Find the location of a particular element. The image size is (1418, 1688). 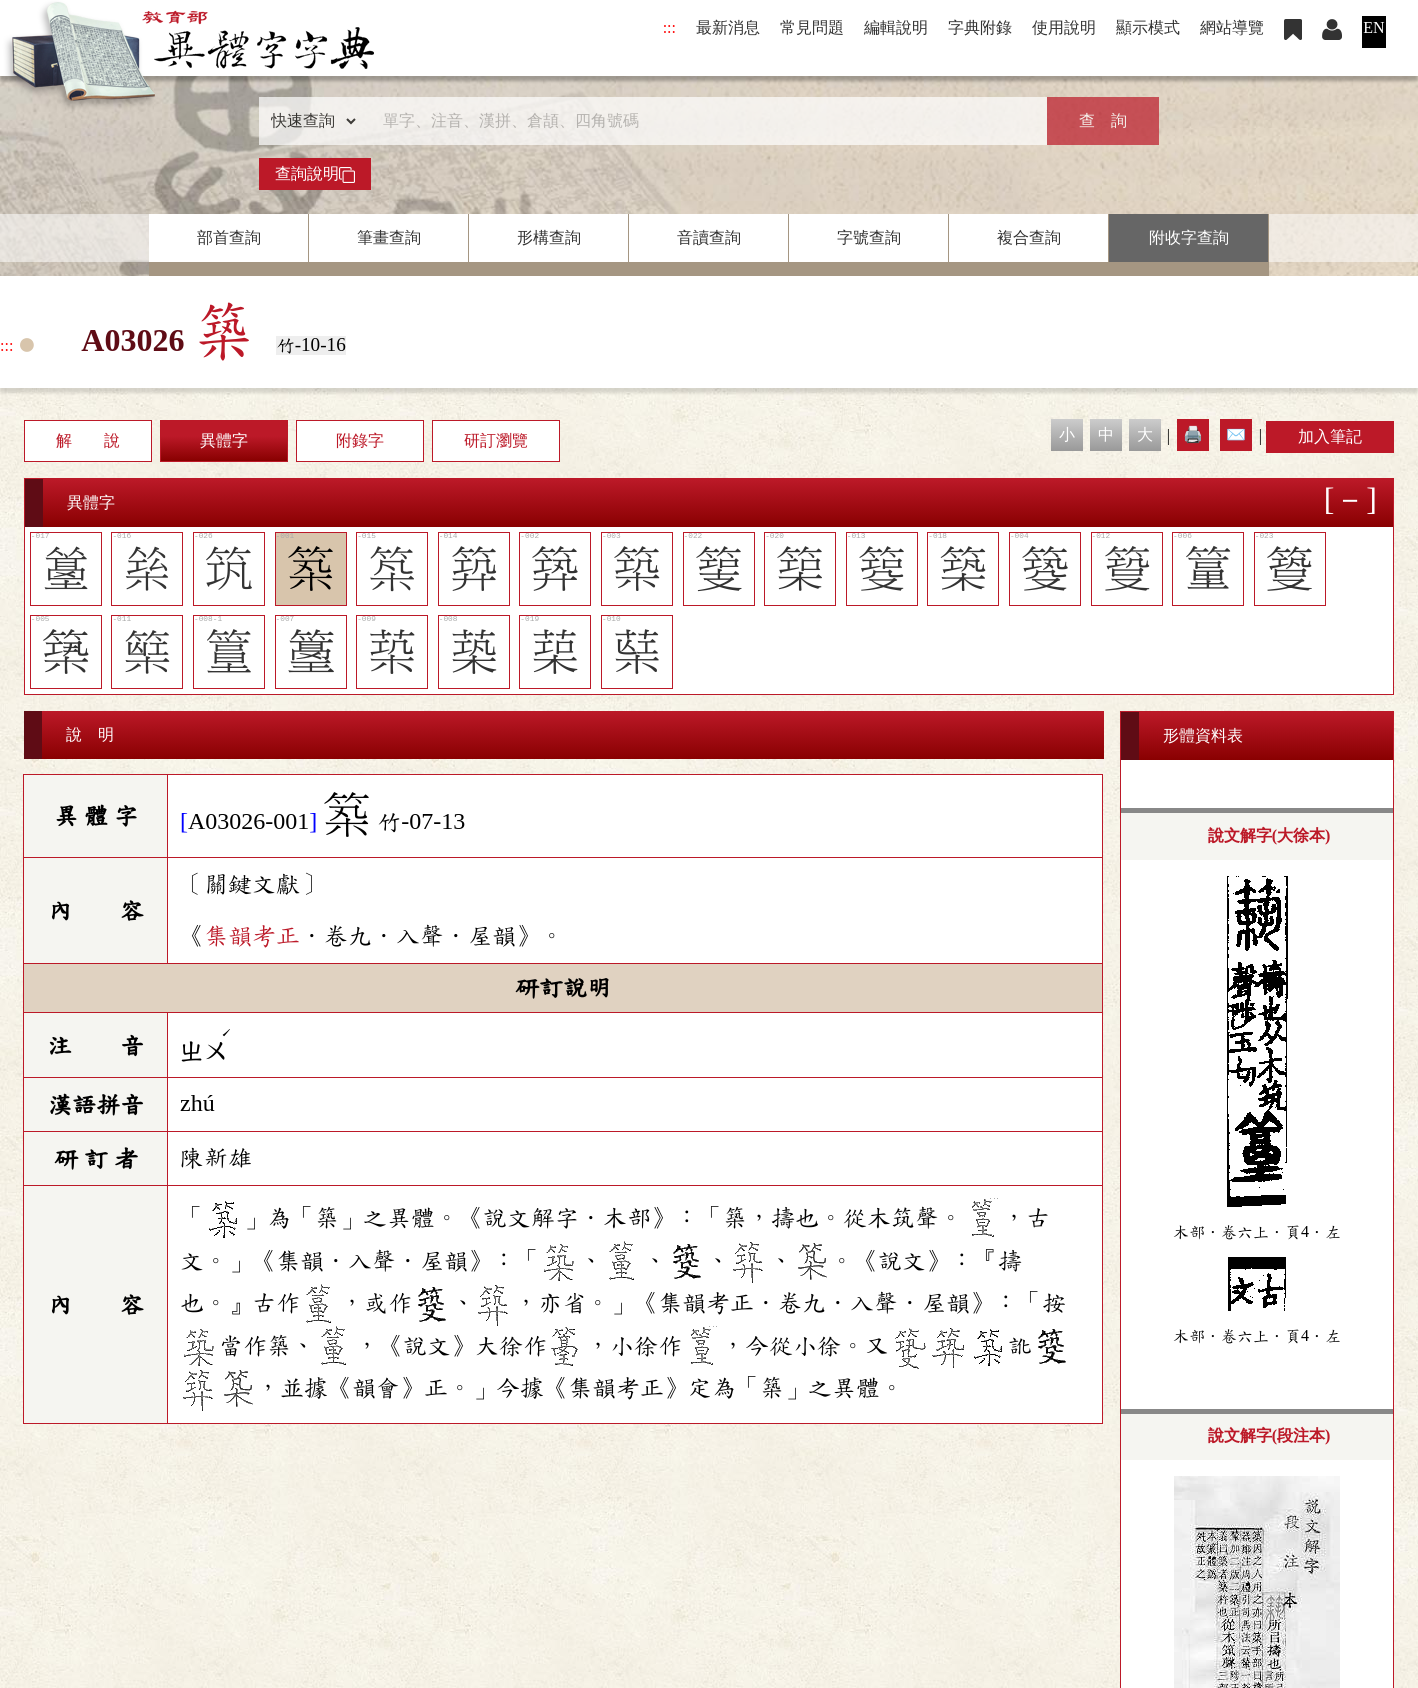

顯示模式 is located at coordinates (1148, 27).